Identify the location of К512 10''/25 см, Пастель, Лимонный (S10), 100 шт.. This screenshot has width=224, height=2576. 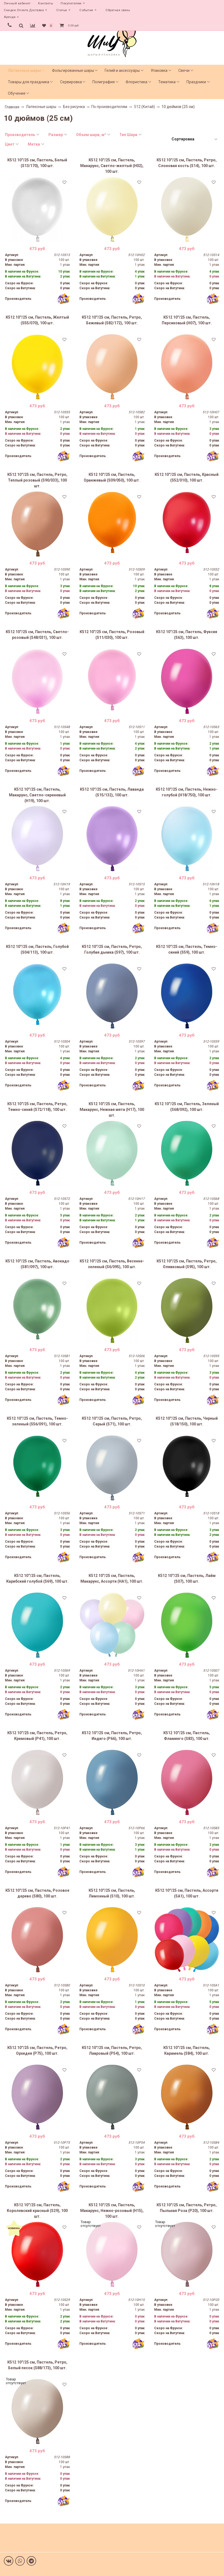
(112, 1893).